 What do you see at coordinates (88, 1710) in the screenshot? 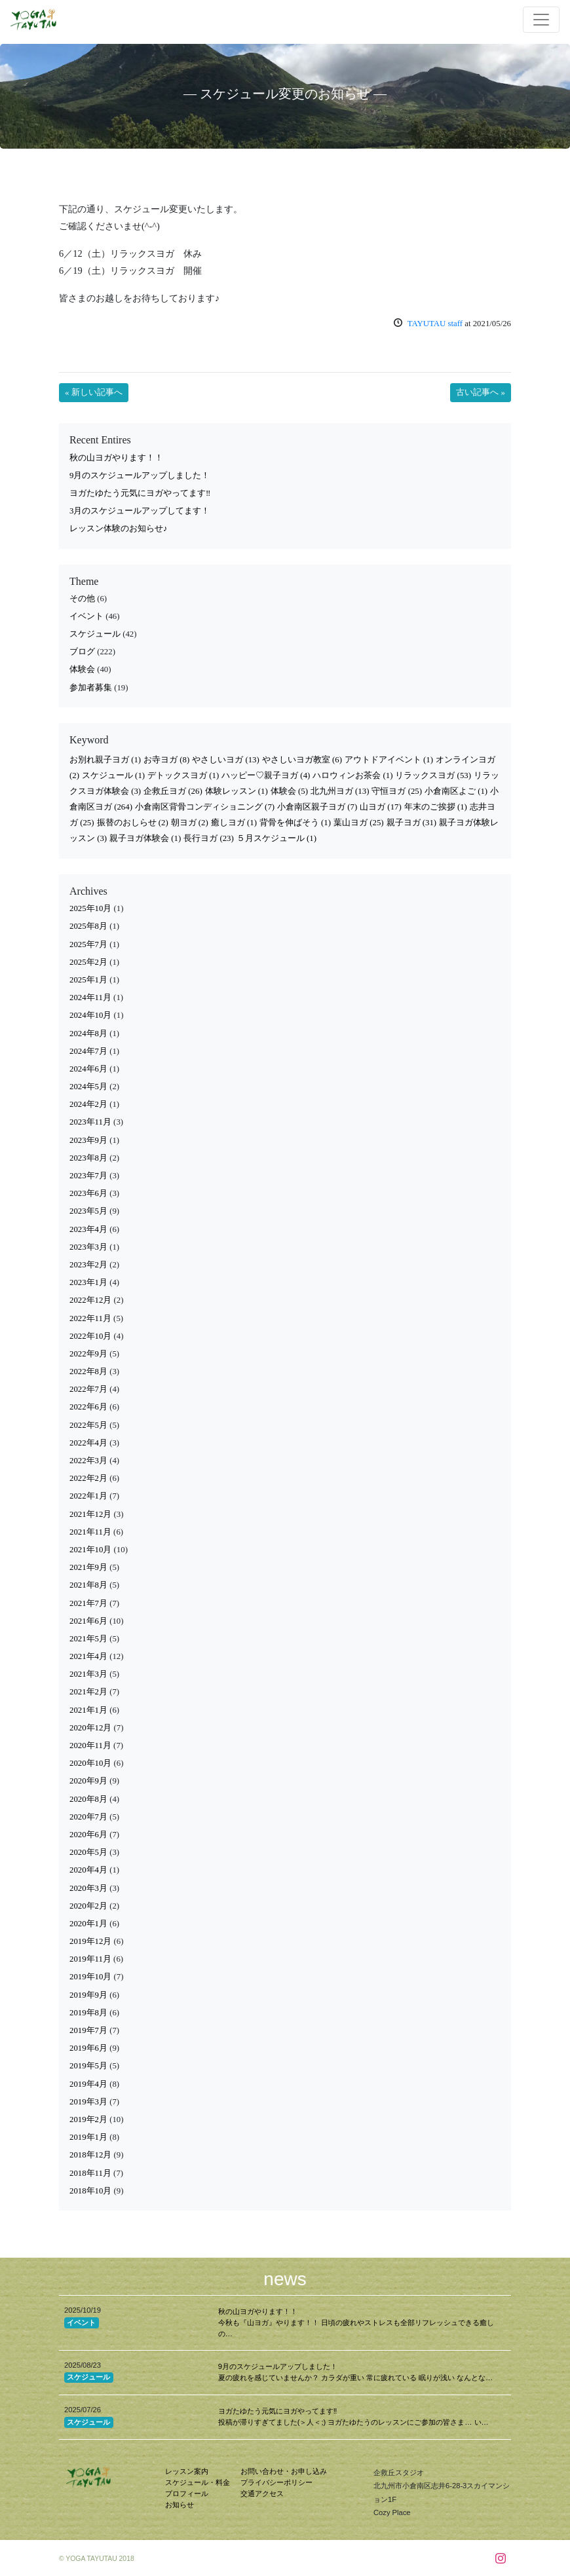
I see `2021年1月` at bounding box center [88, 1710].